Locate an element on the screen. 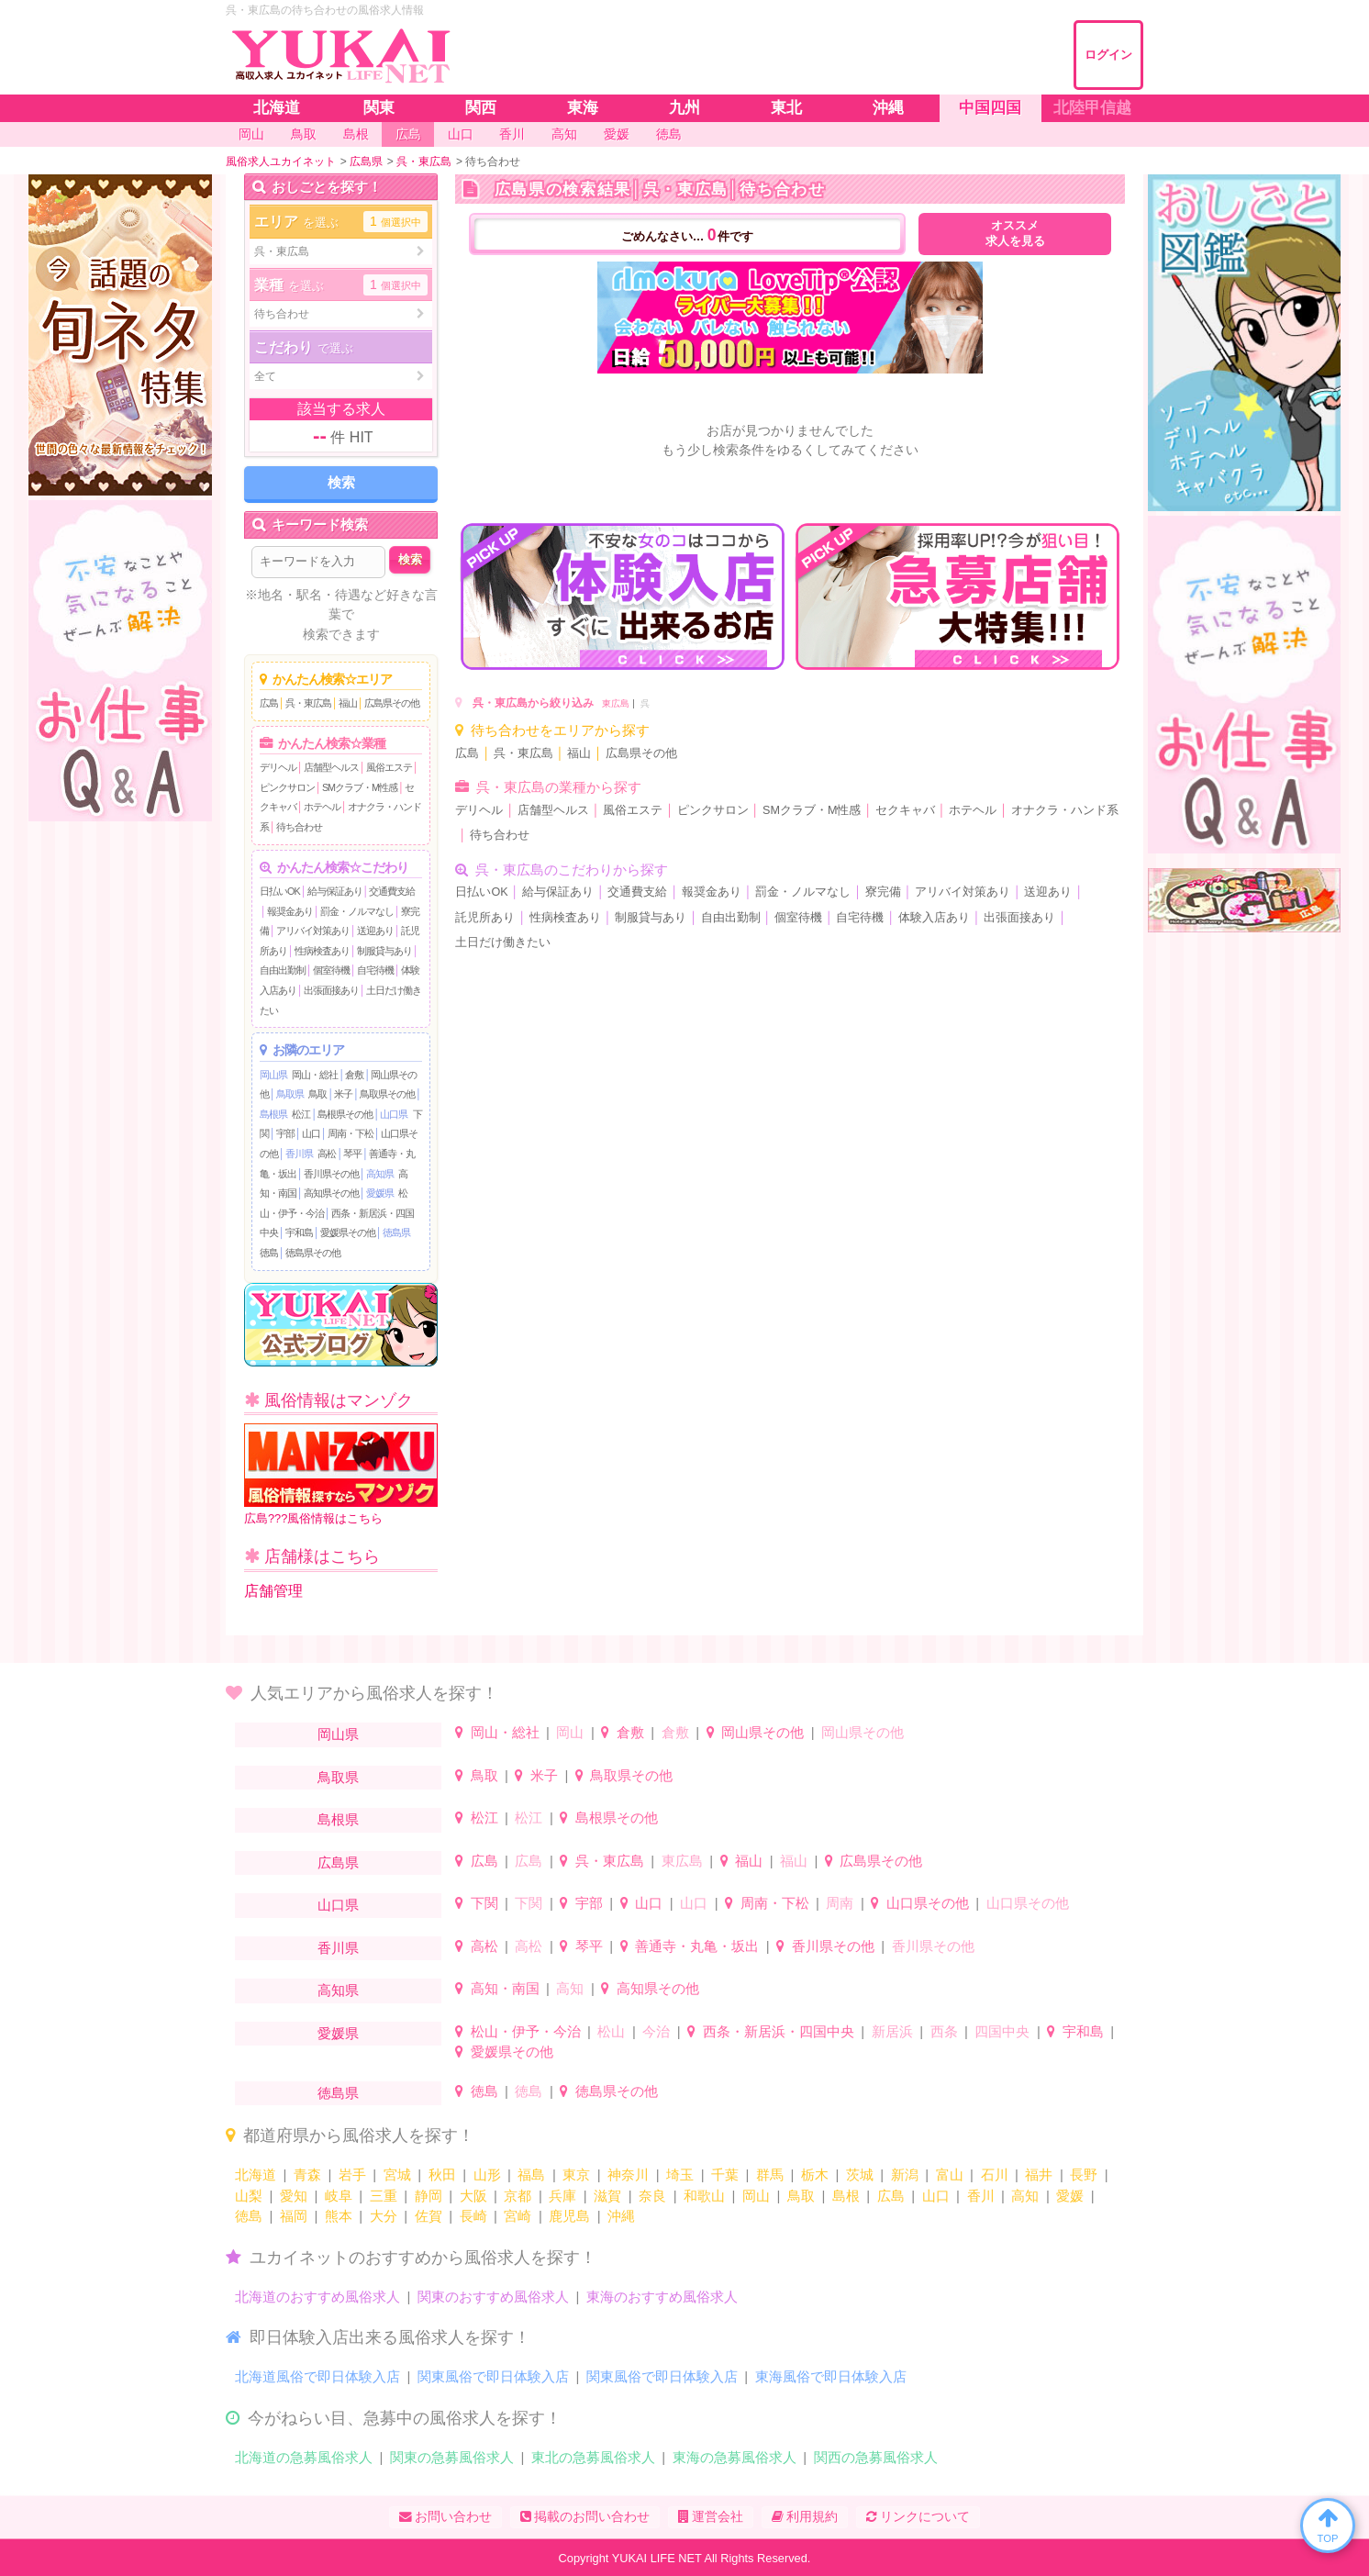  四国中央 is located at coordinates (1002, 2031).